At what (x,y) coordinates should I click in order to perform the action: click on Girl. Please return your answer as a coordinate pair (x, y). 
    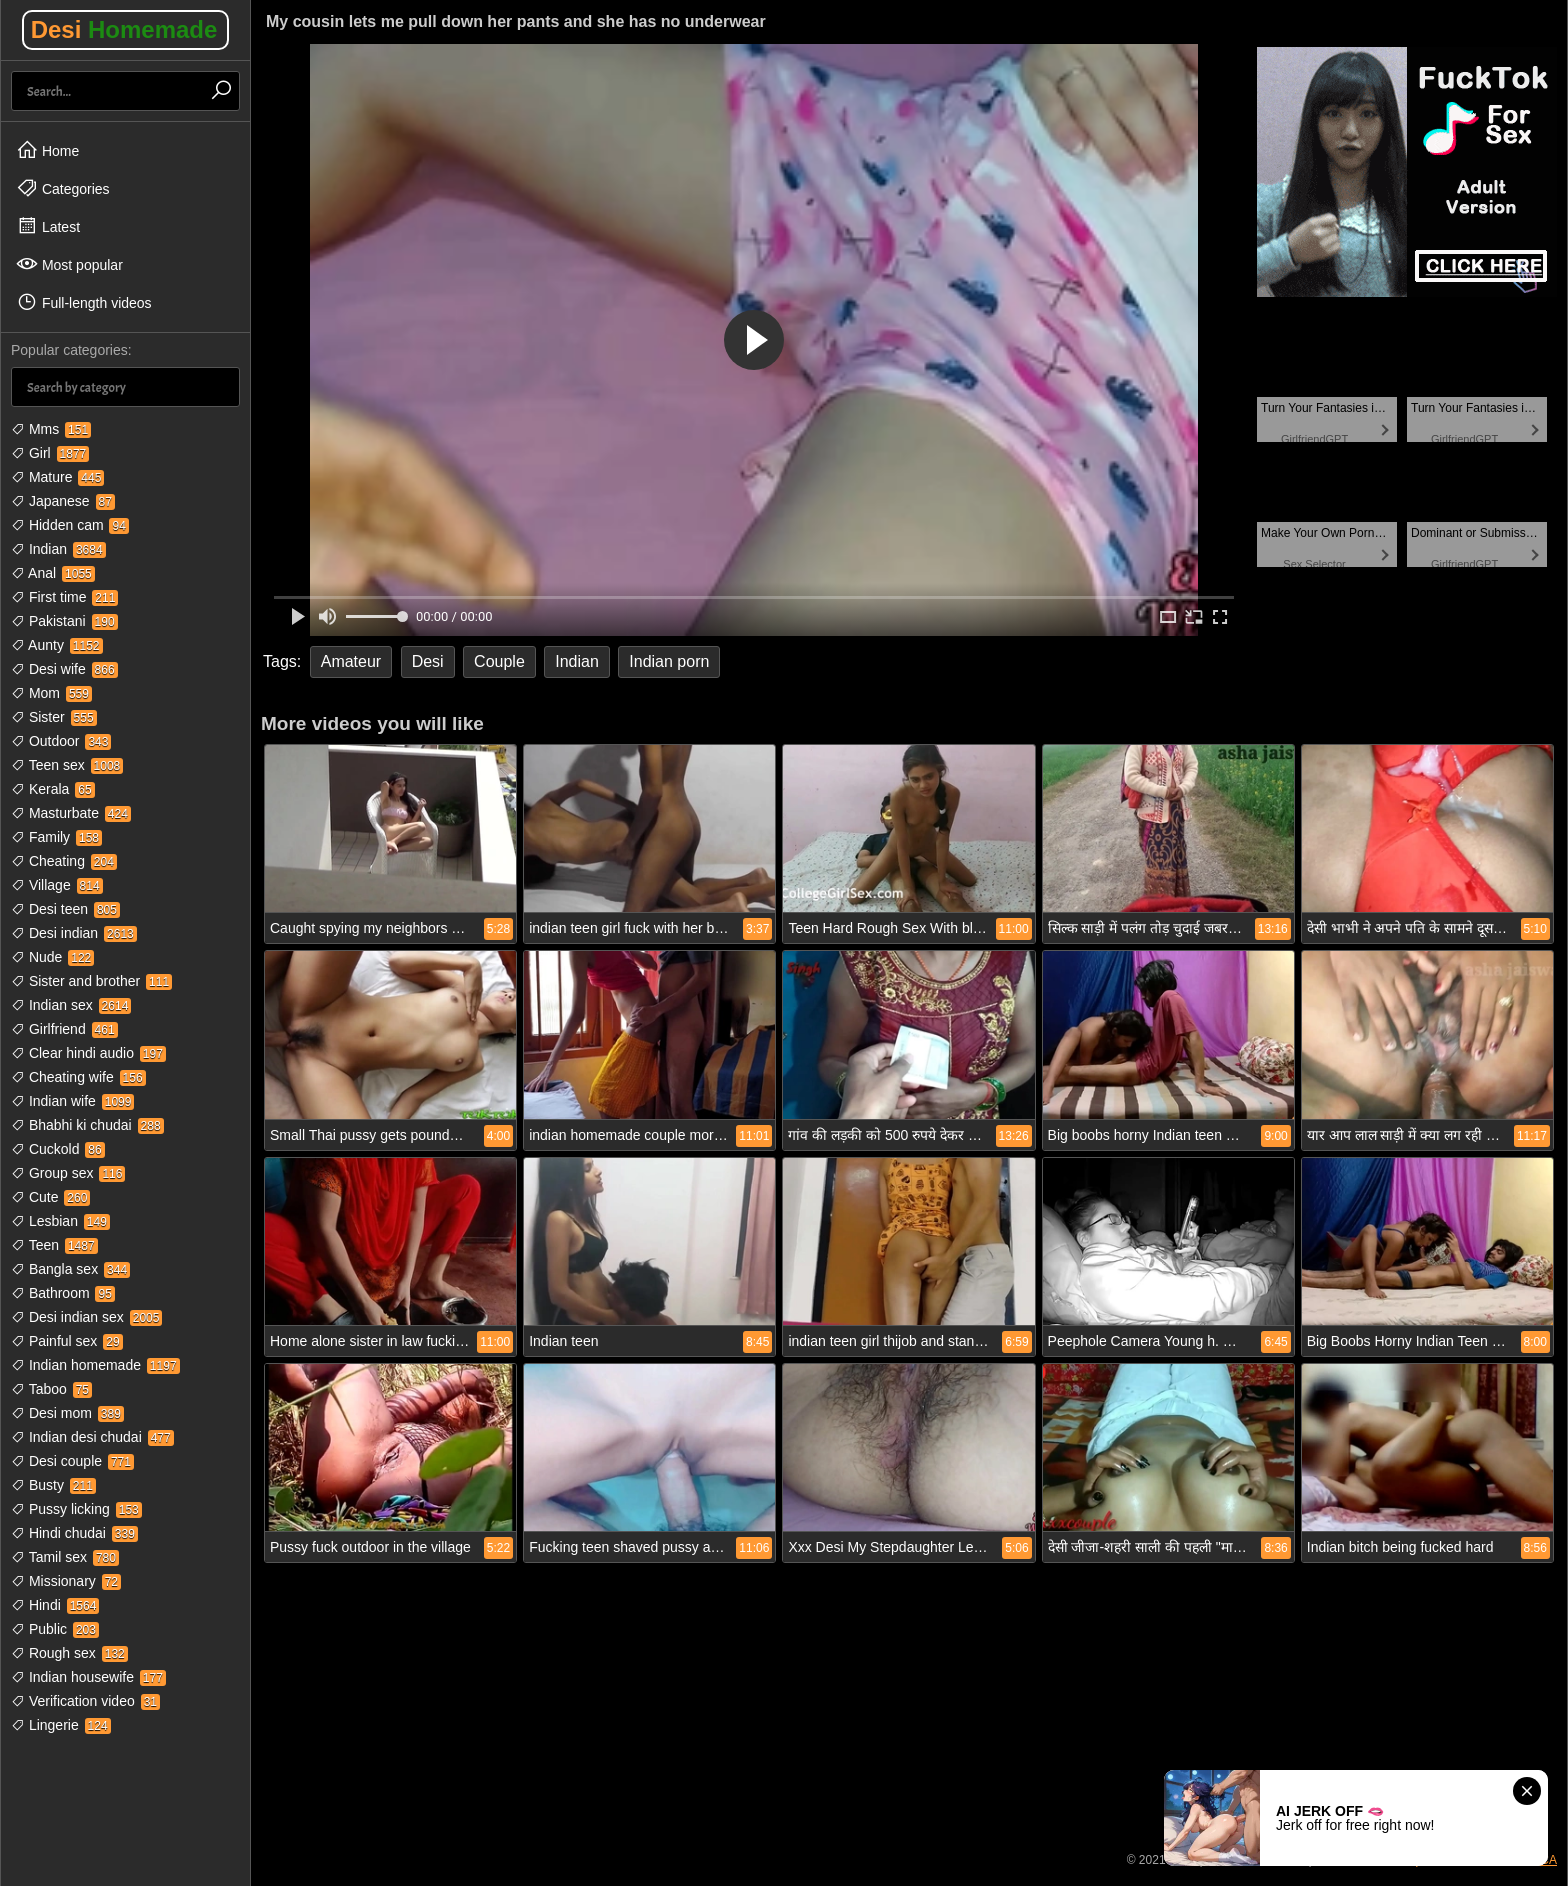
    Looking at the image, I should click on (50, 453).